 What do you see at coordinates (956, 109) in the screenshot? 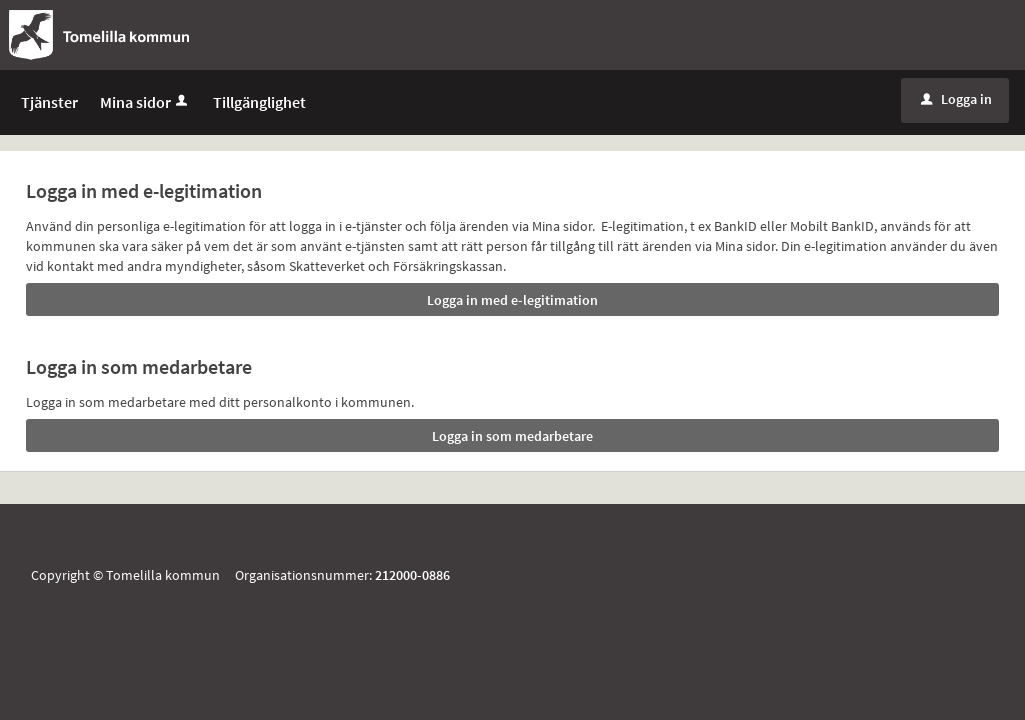
I see `Logga in` at bounding box center [956, 109].